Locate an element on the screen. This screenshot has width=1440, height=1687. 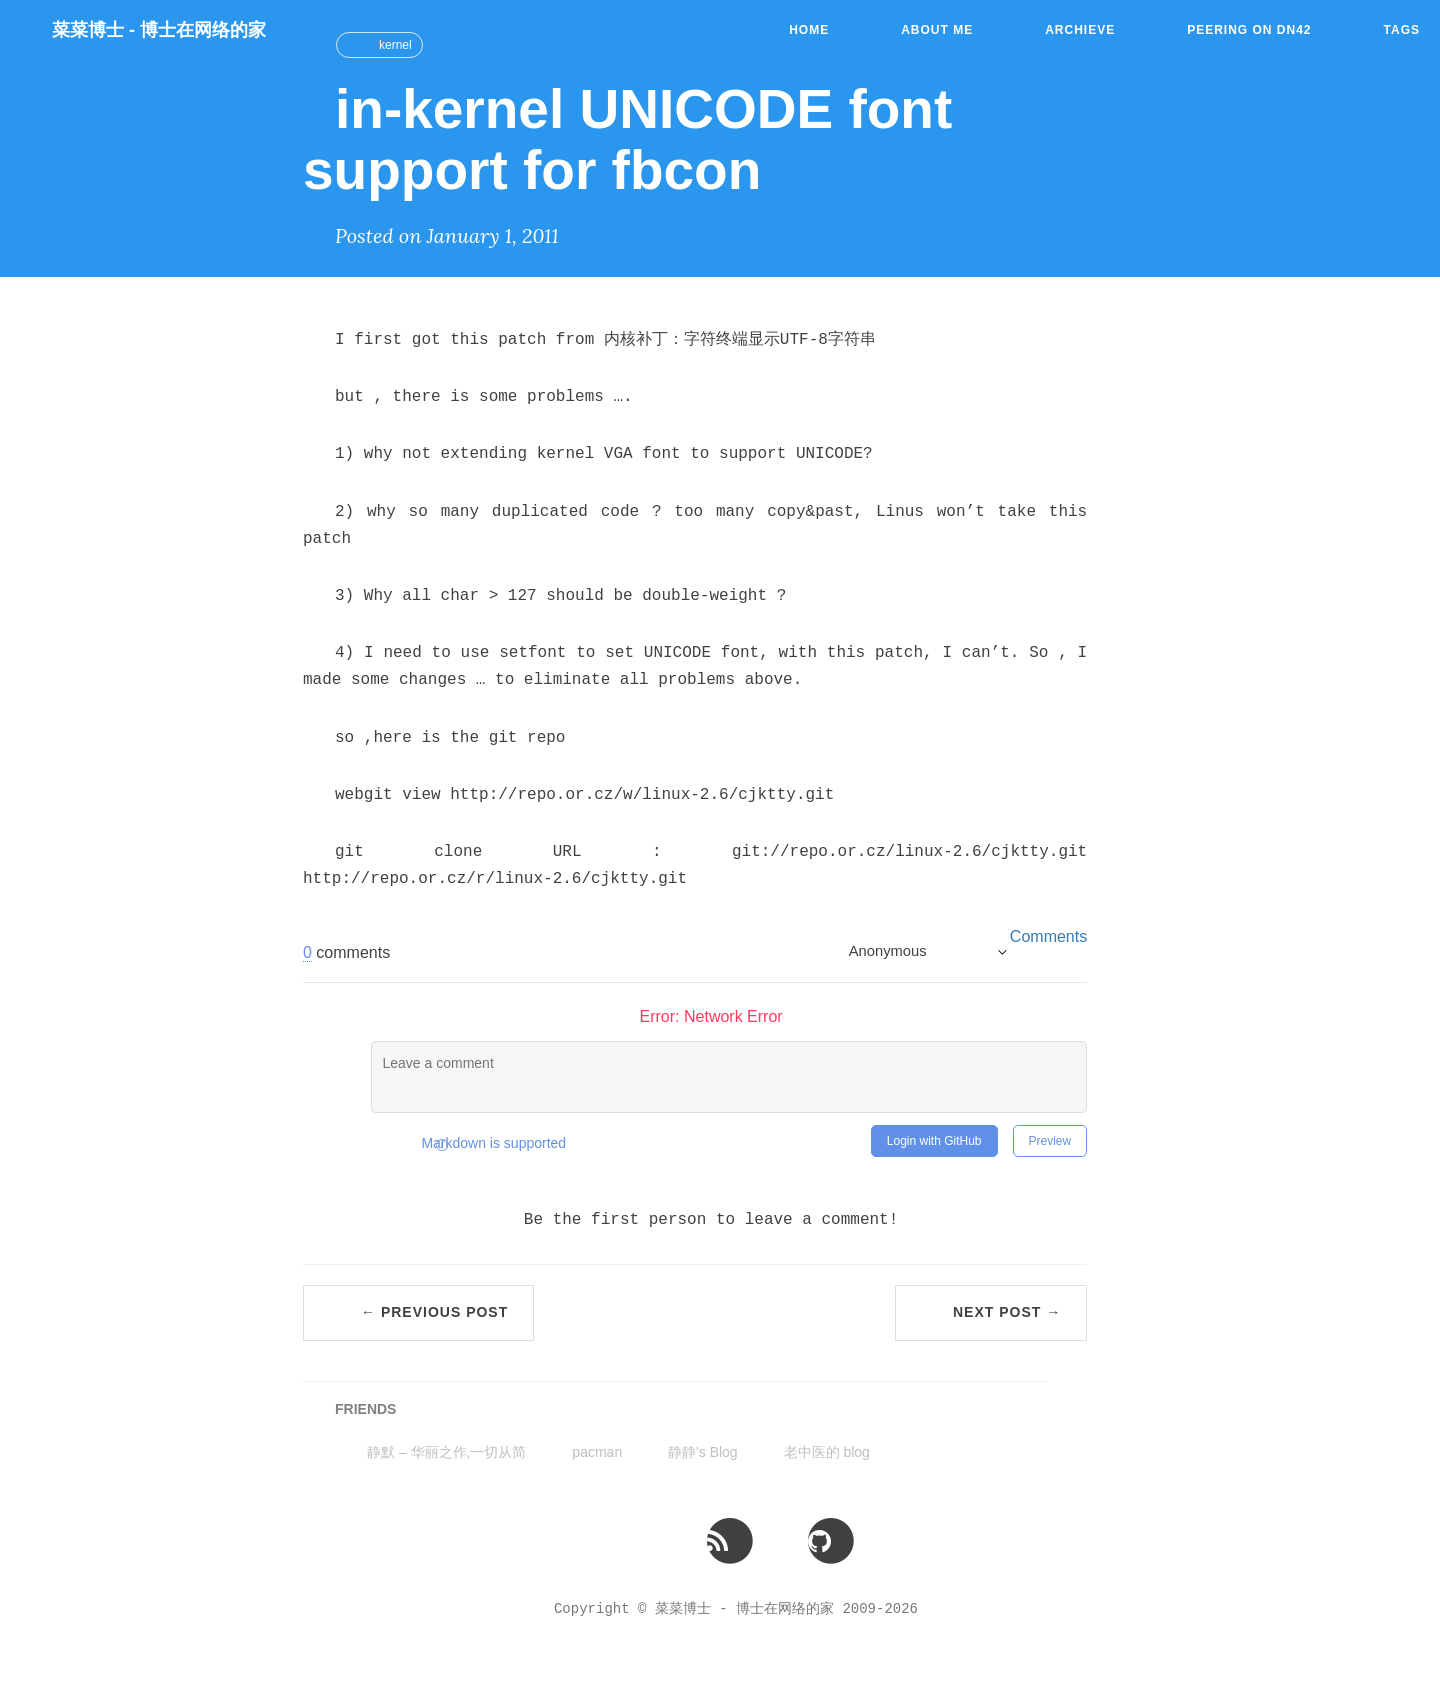
Peering on DN42 is located at coordinates (1249, 30).